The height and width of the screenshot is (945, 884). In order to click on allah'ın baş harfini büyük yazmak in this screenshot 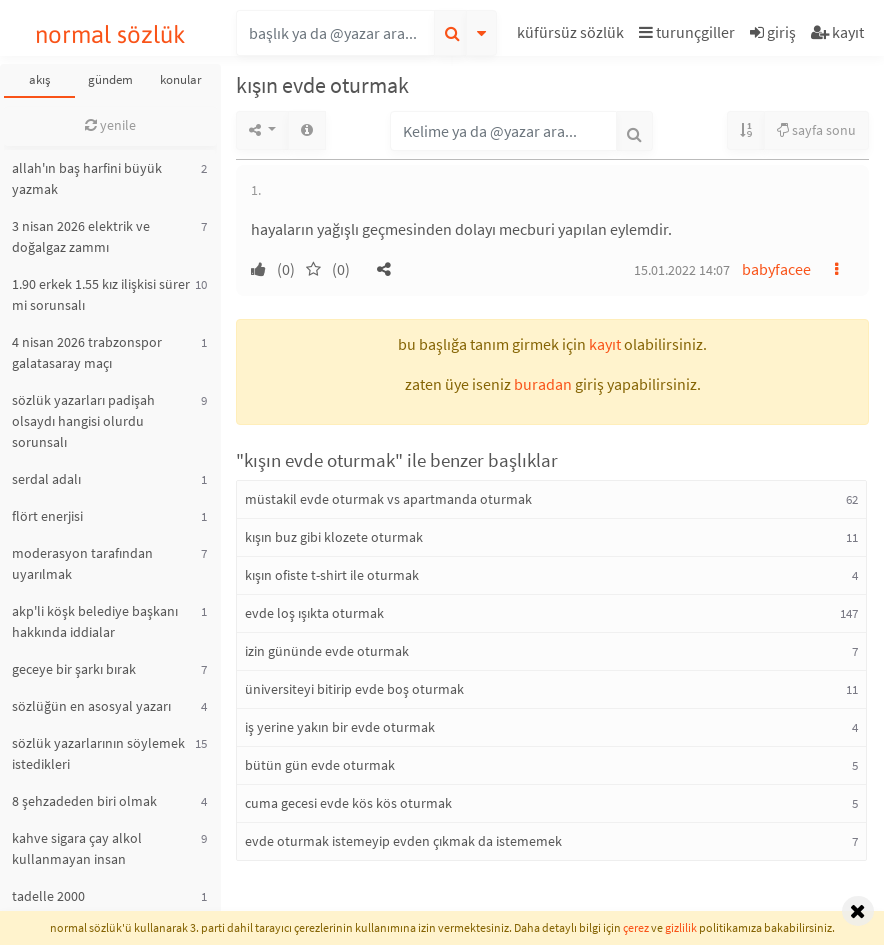, I will do `click(87, 178)`.